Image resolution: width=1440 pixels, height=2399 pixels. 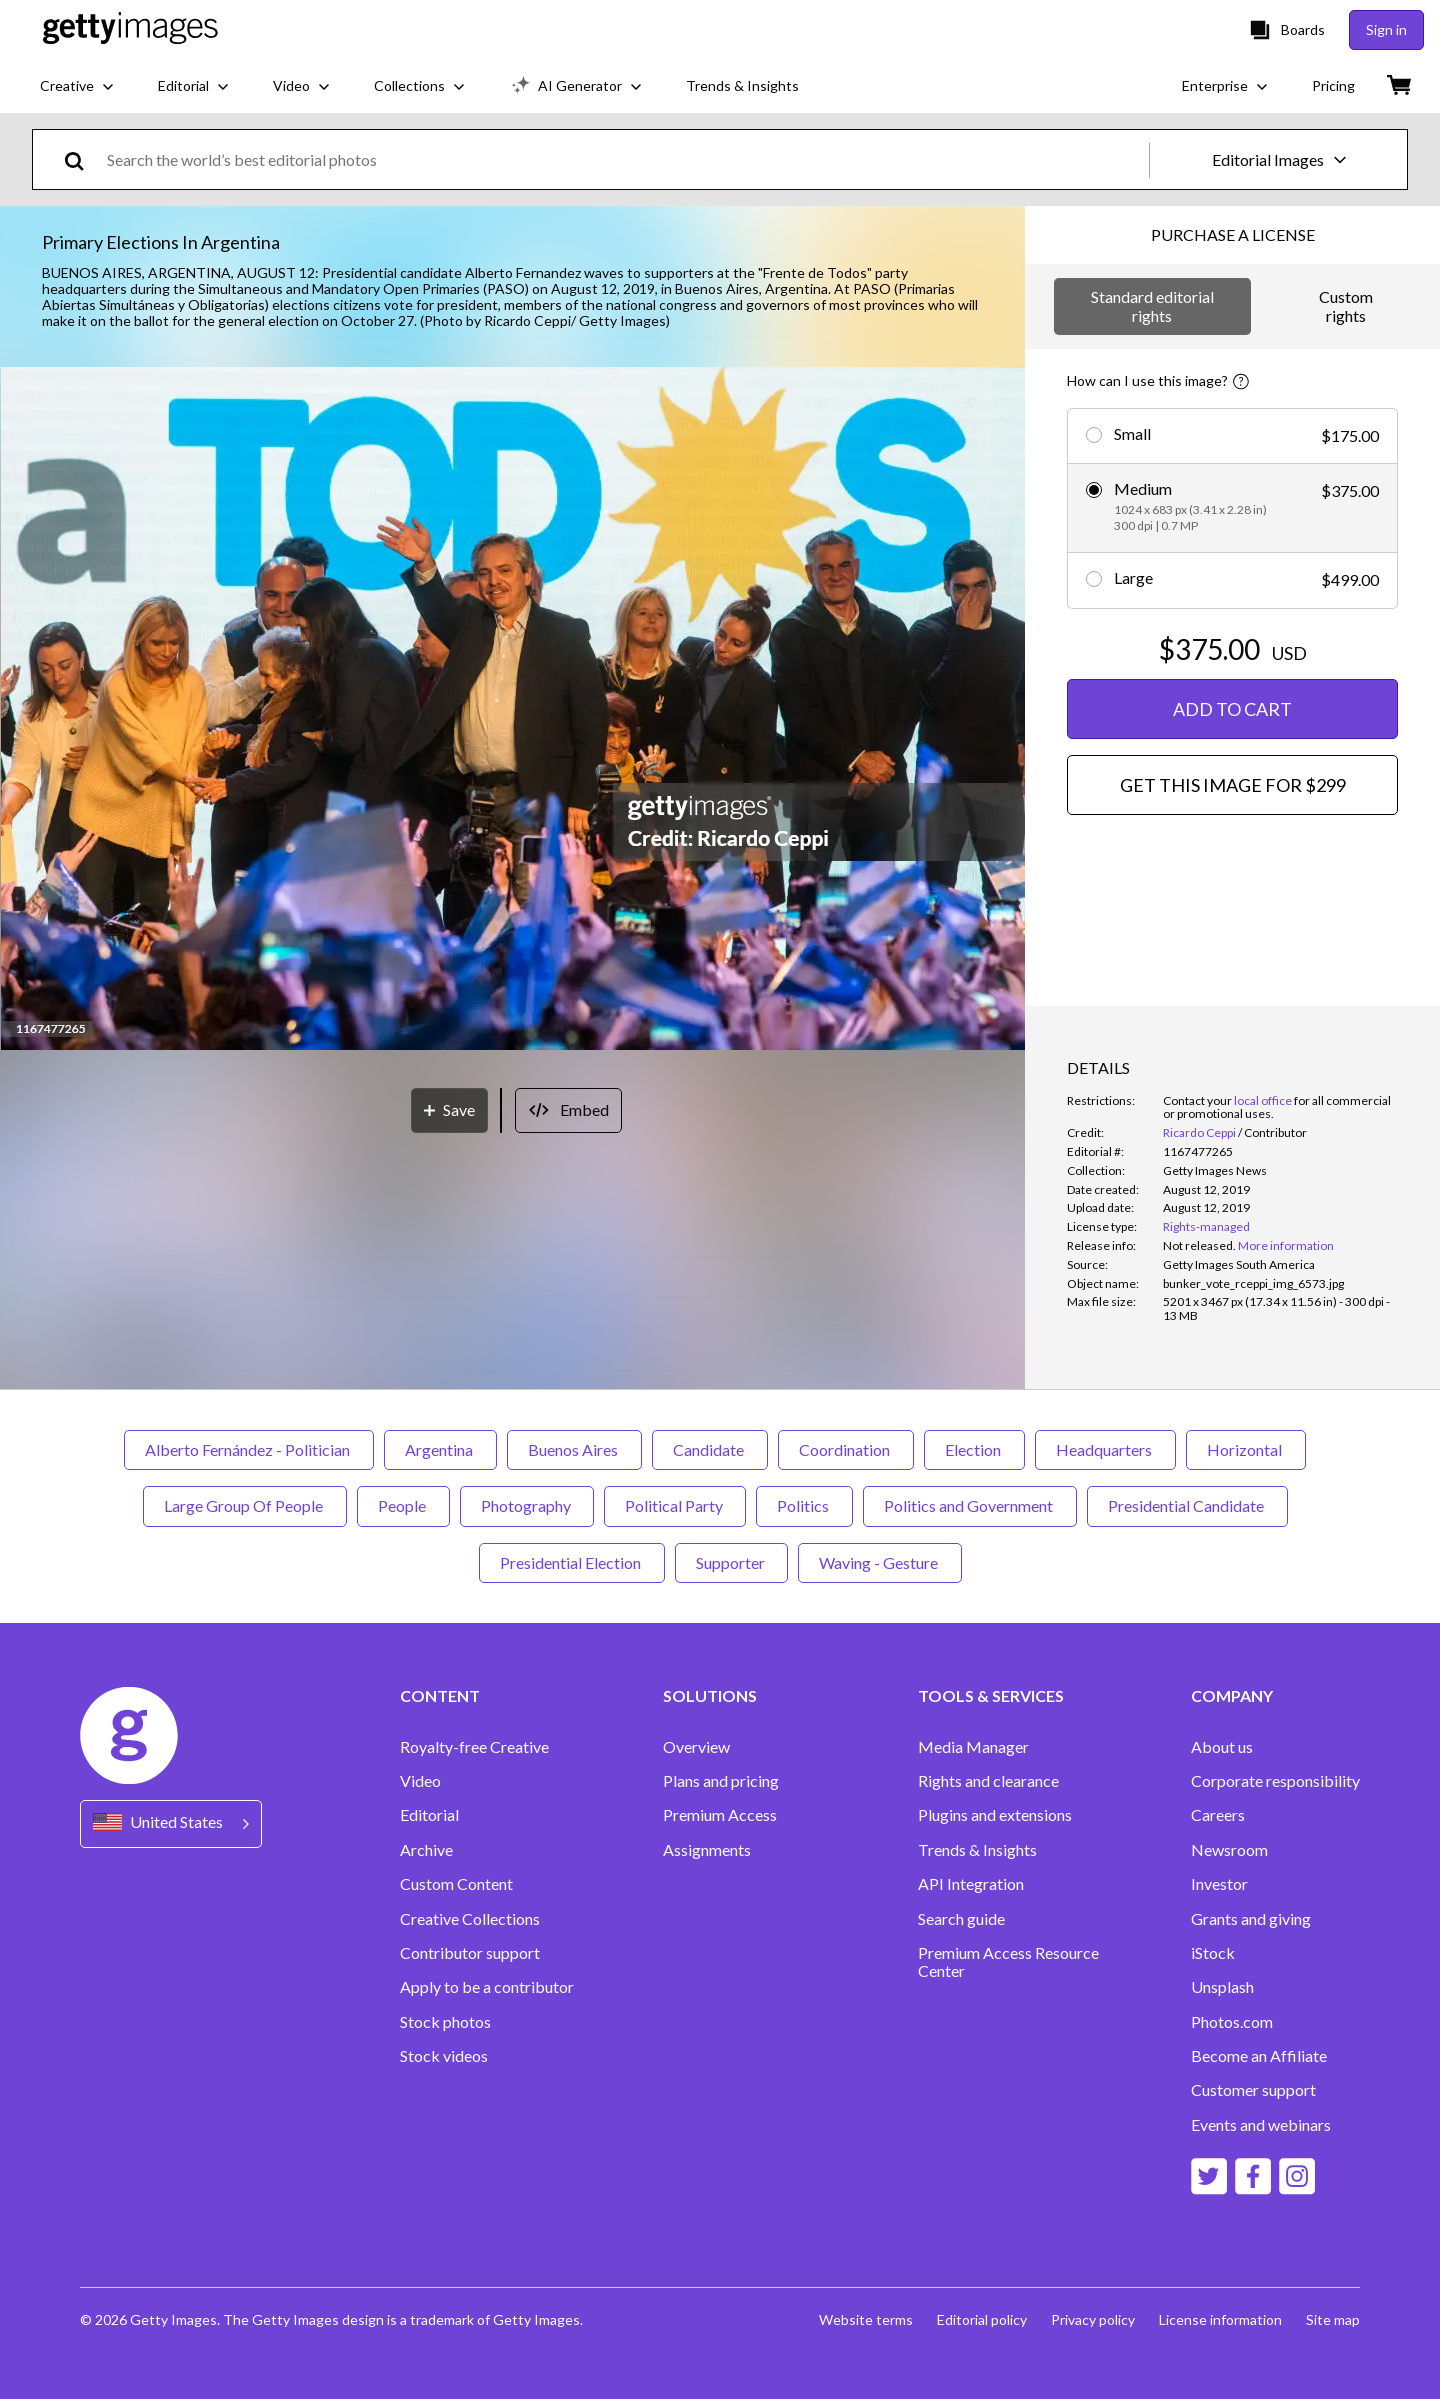 I want to click on Standard editorial rights, so click(x=1152, y=305).